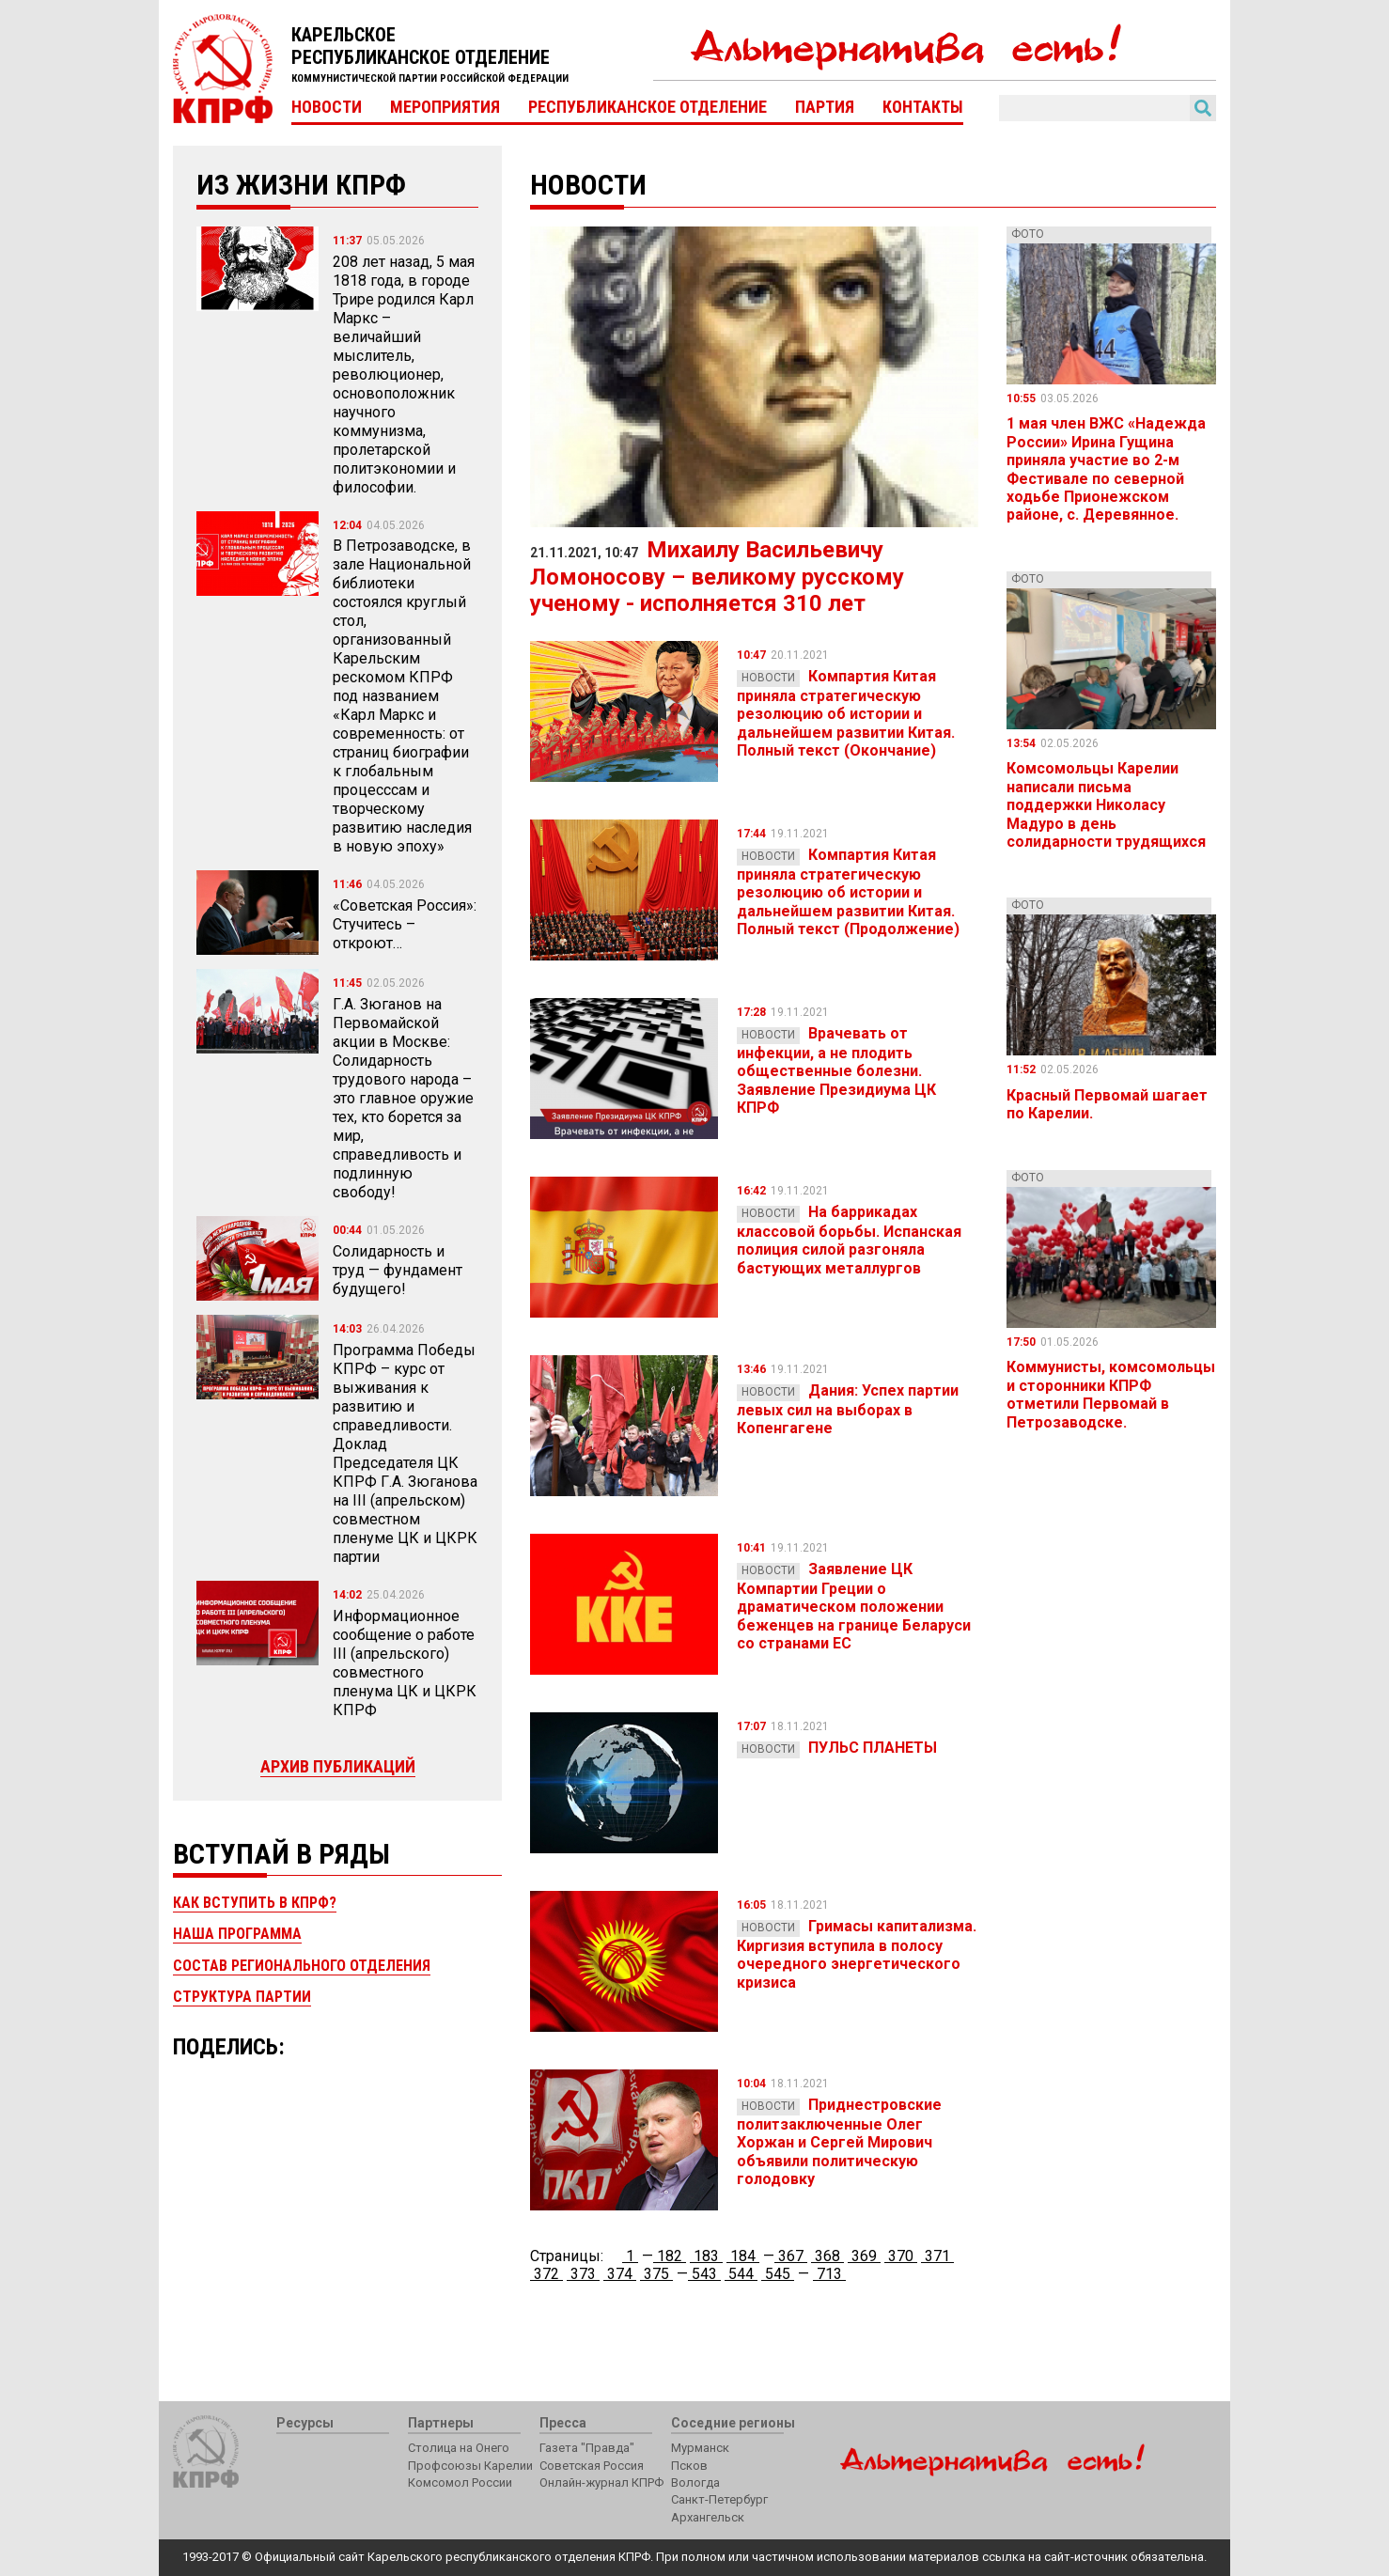 The image size is (1389, 2576). Describe the element at coordinates (700, 2448) in the screenshot. I see `Мурманск` at that location.